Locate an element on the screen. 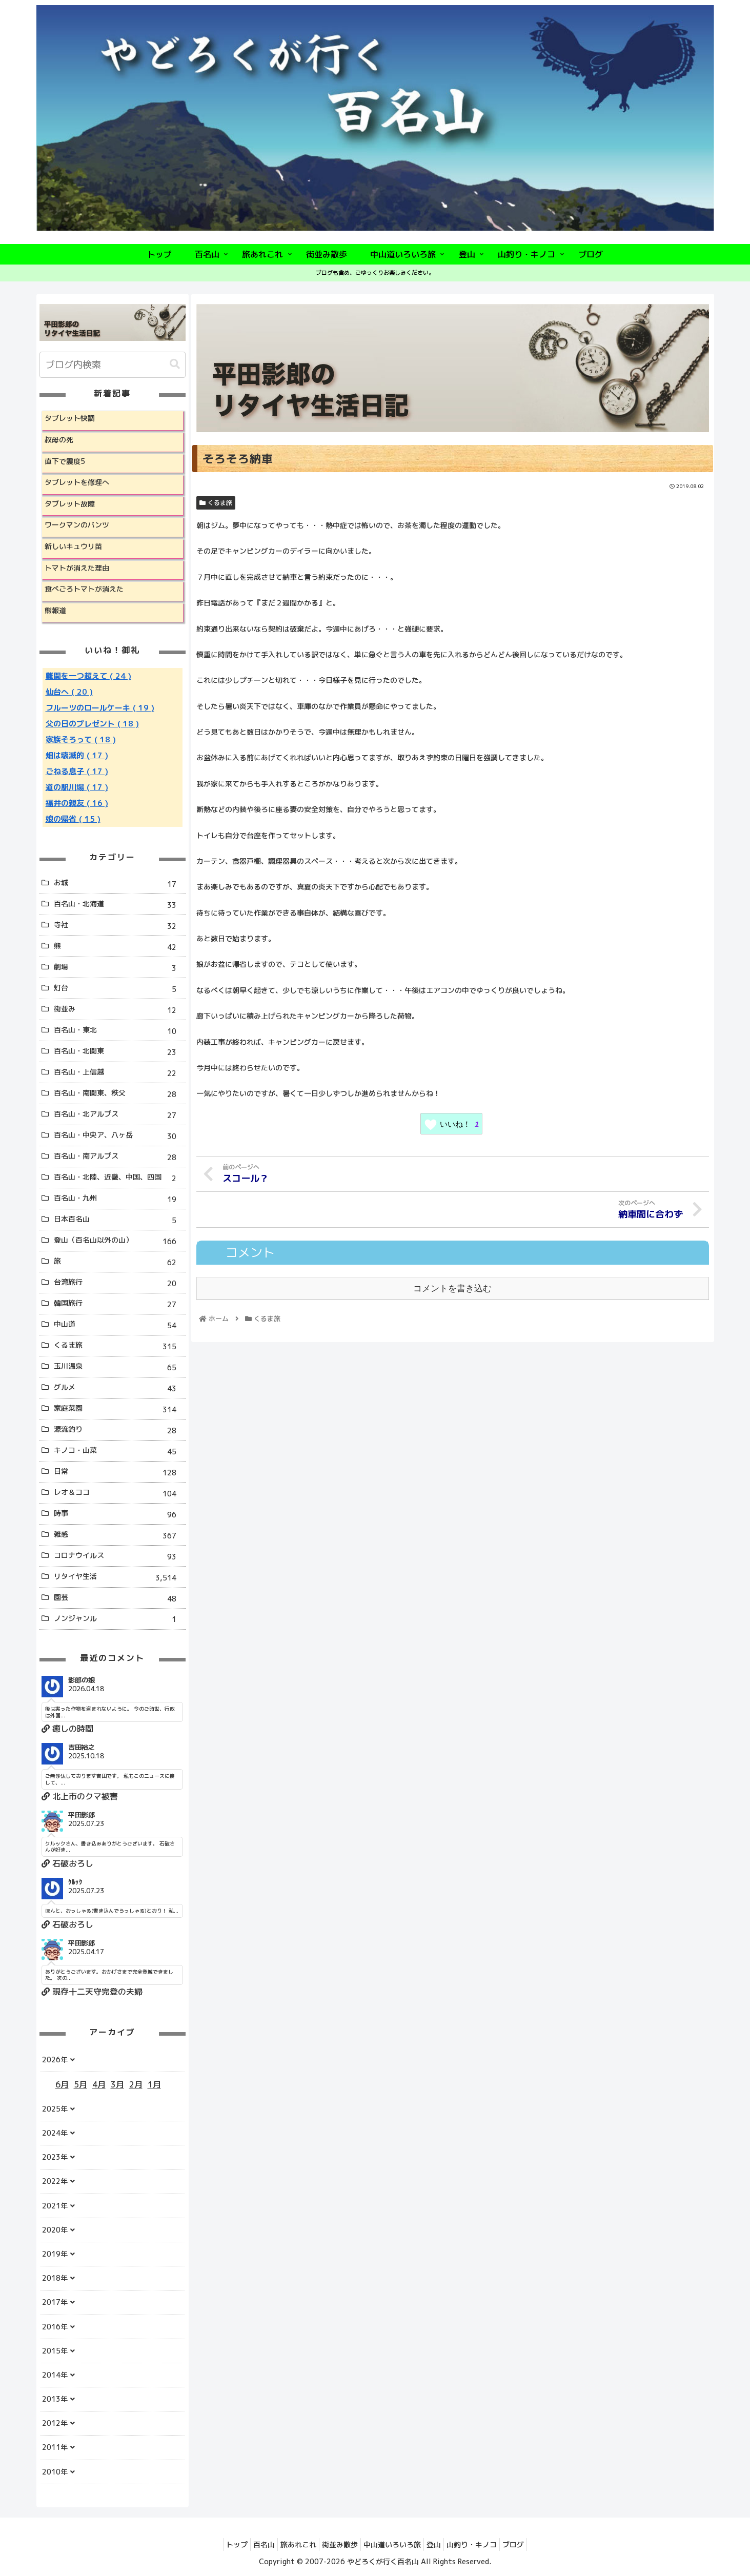 This screenshot has width=750, height=2576. 中山道いろいろ旅 is located at coordinates (394, 2544).